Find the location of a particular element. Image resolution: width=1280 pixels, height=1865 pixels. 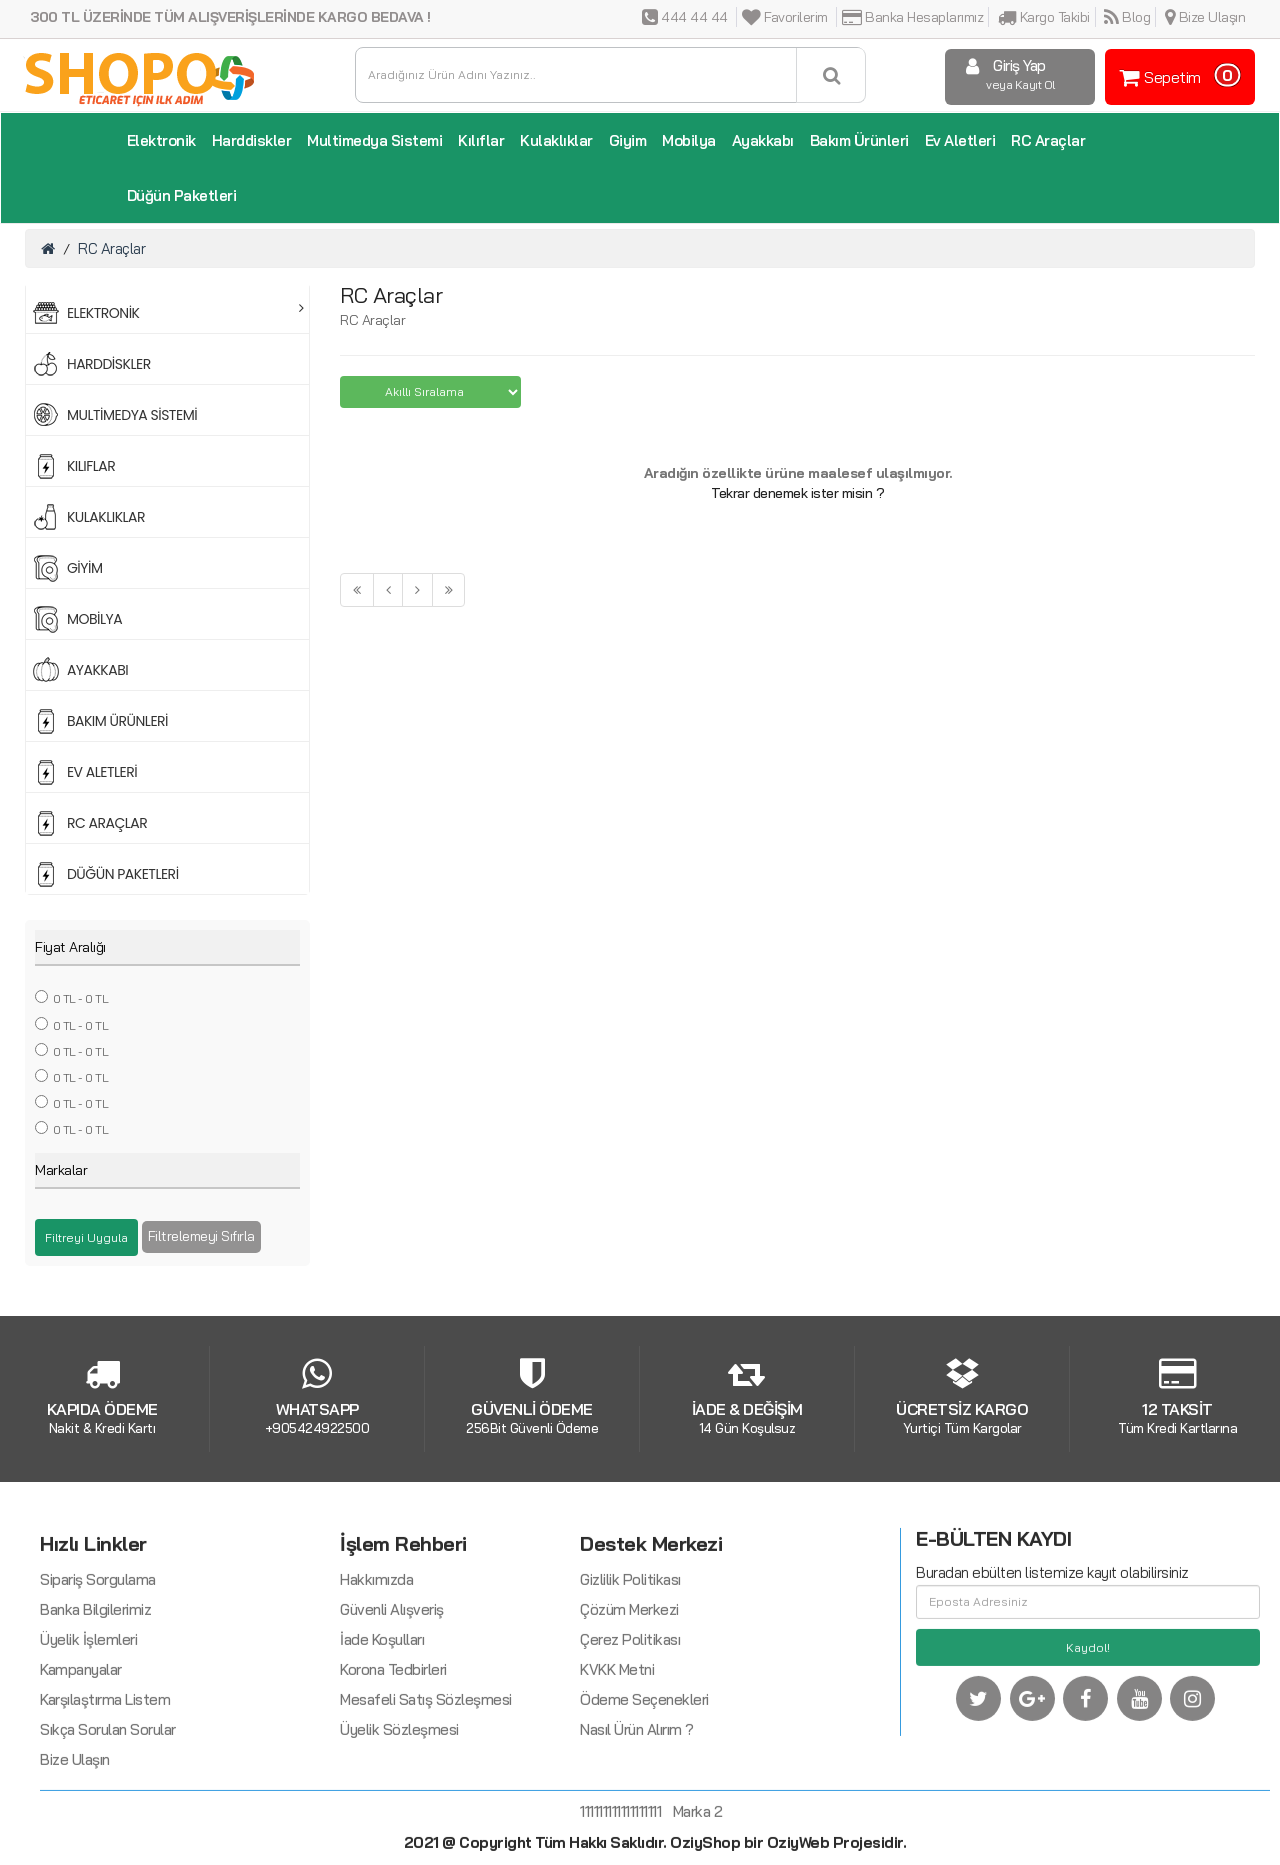

Ödeme Seçenekleri is located at coordinates (644, 1797).